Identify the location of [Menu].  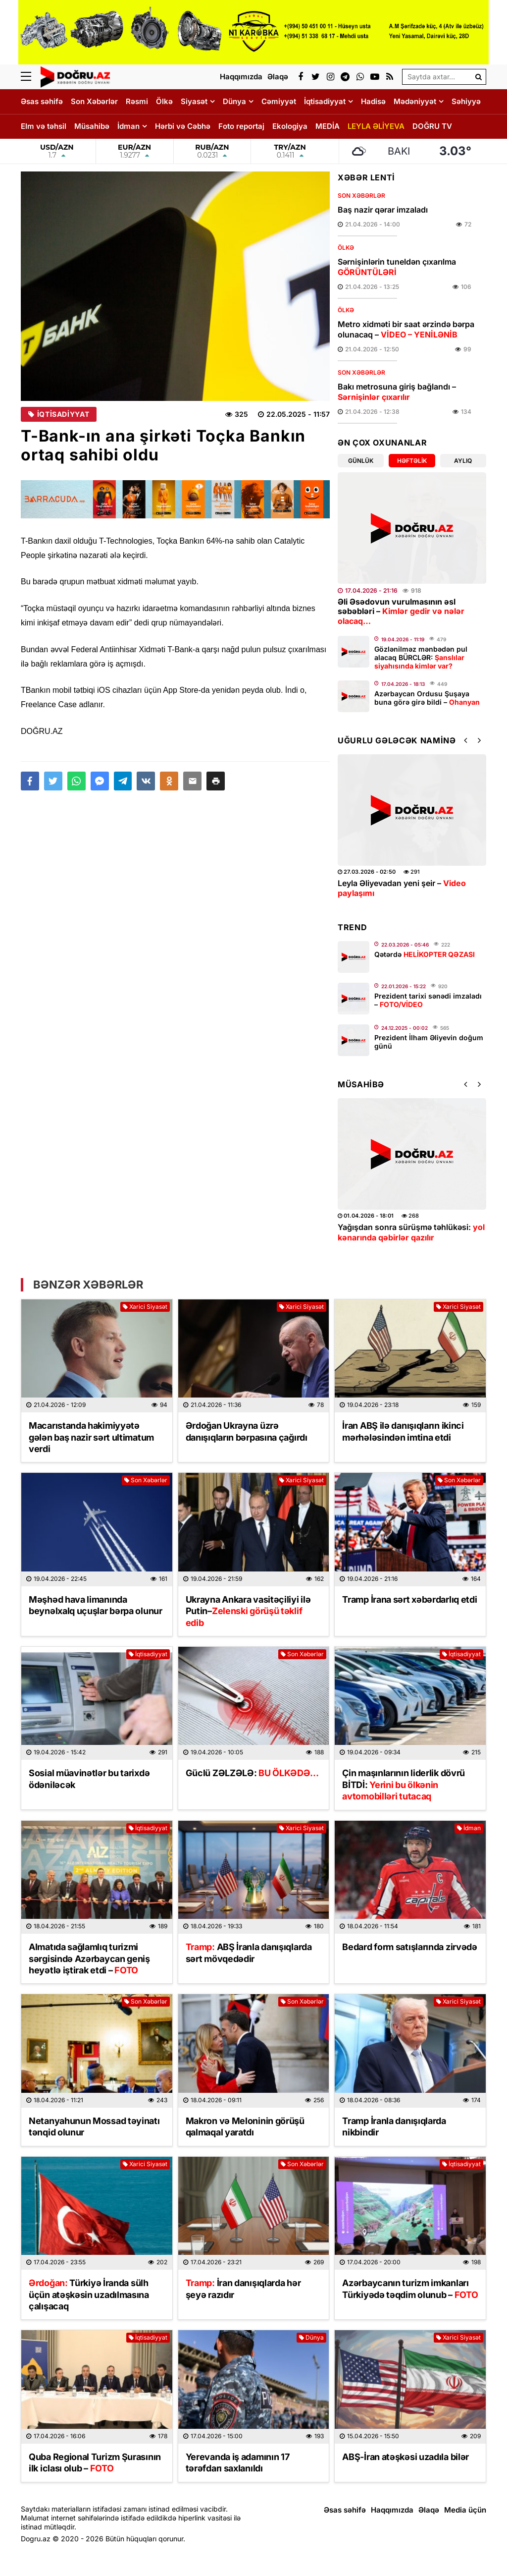
(31, 76).